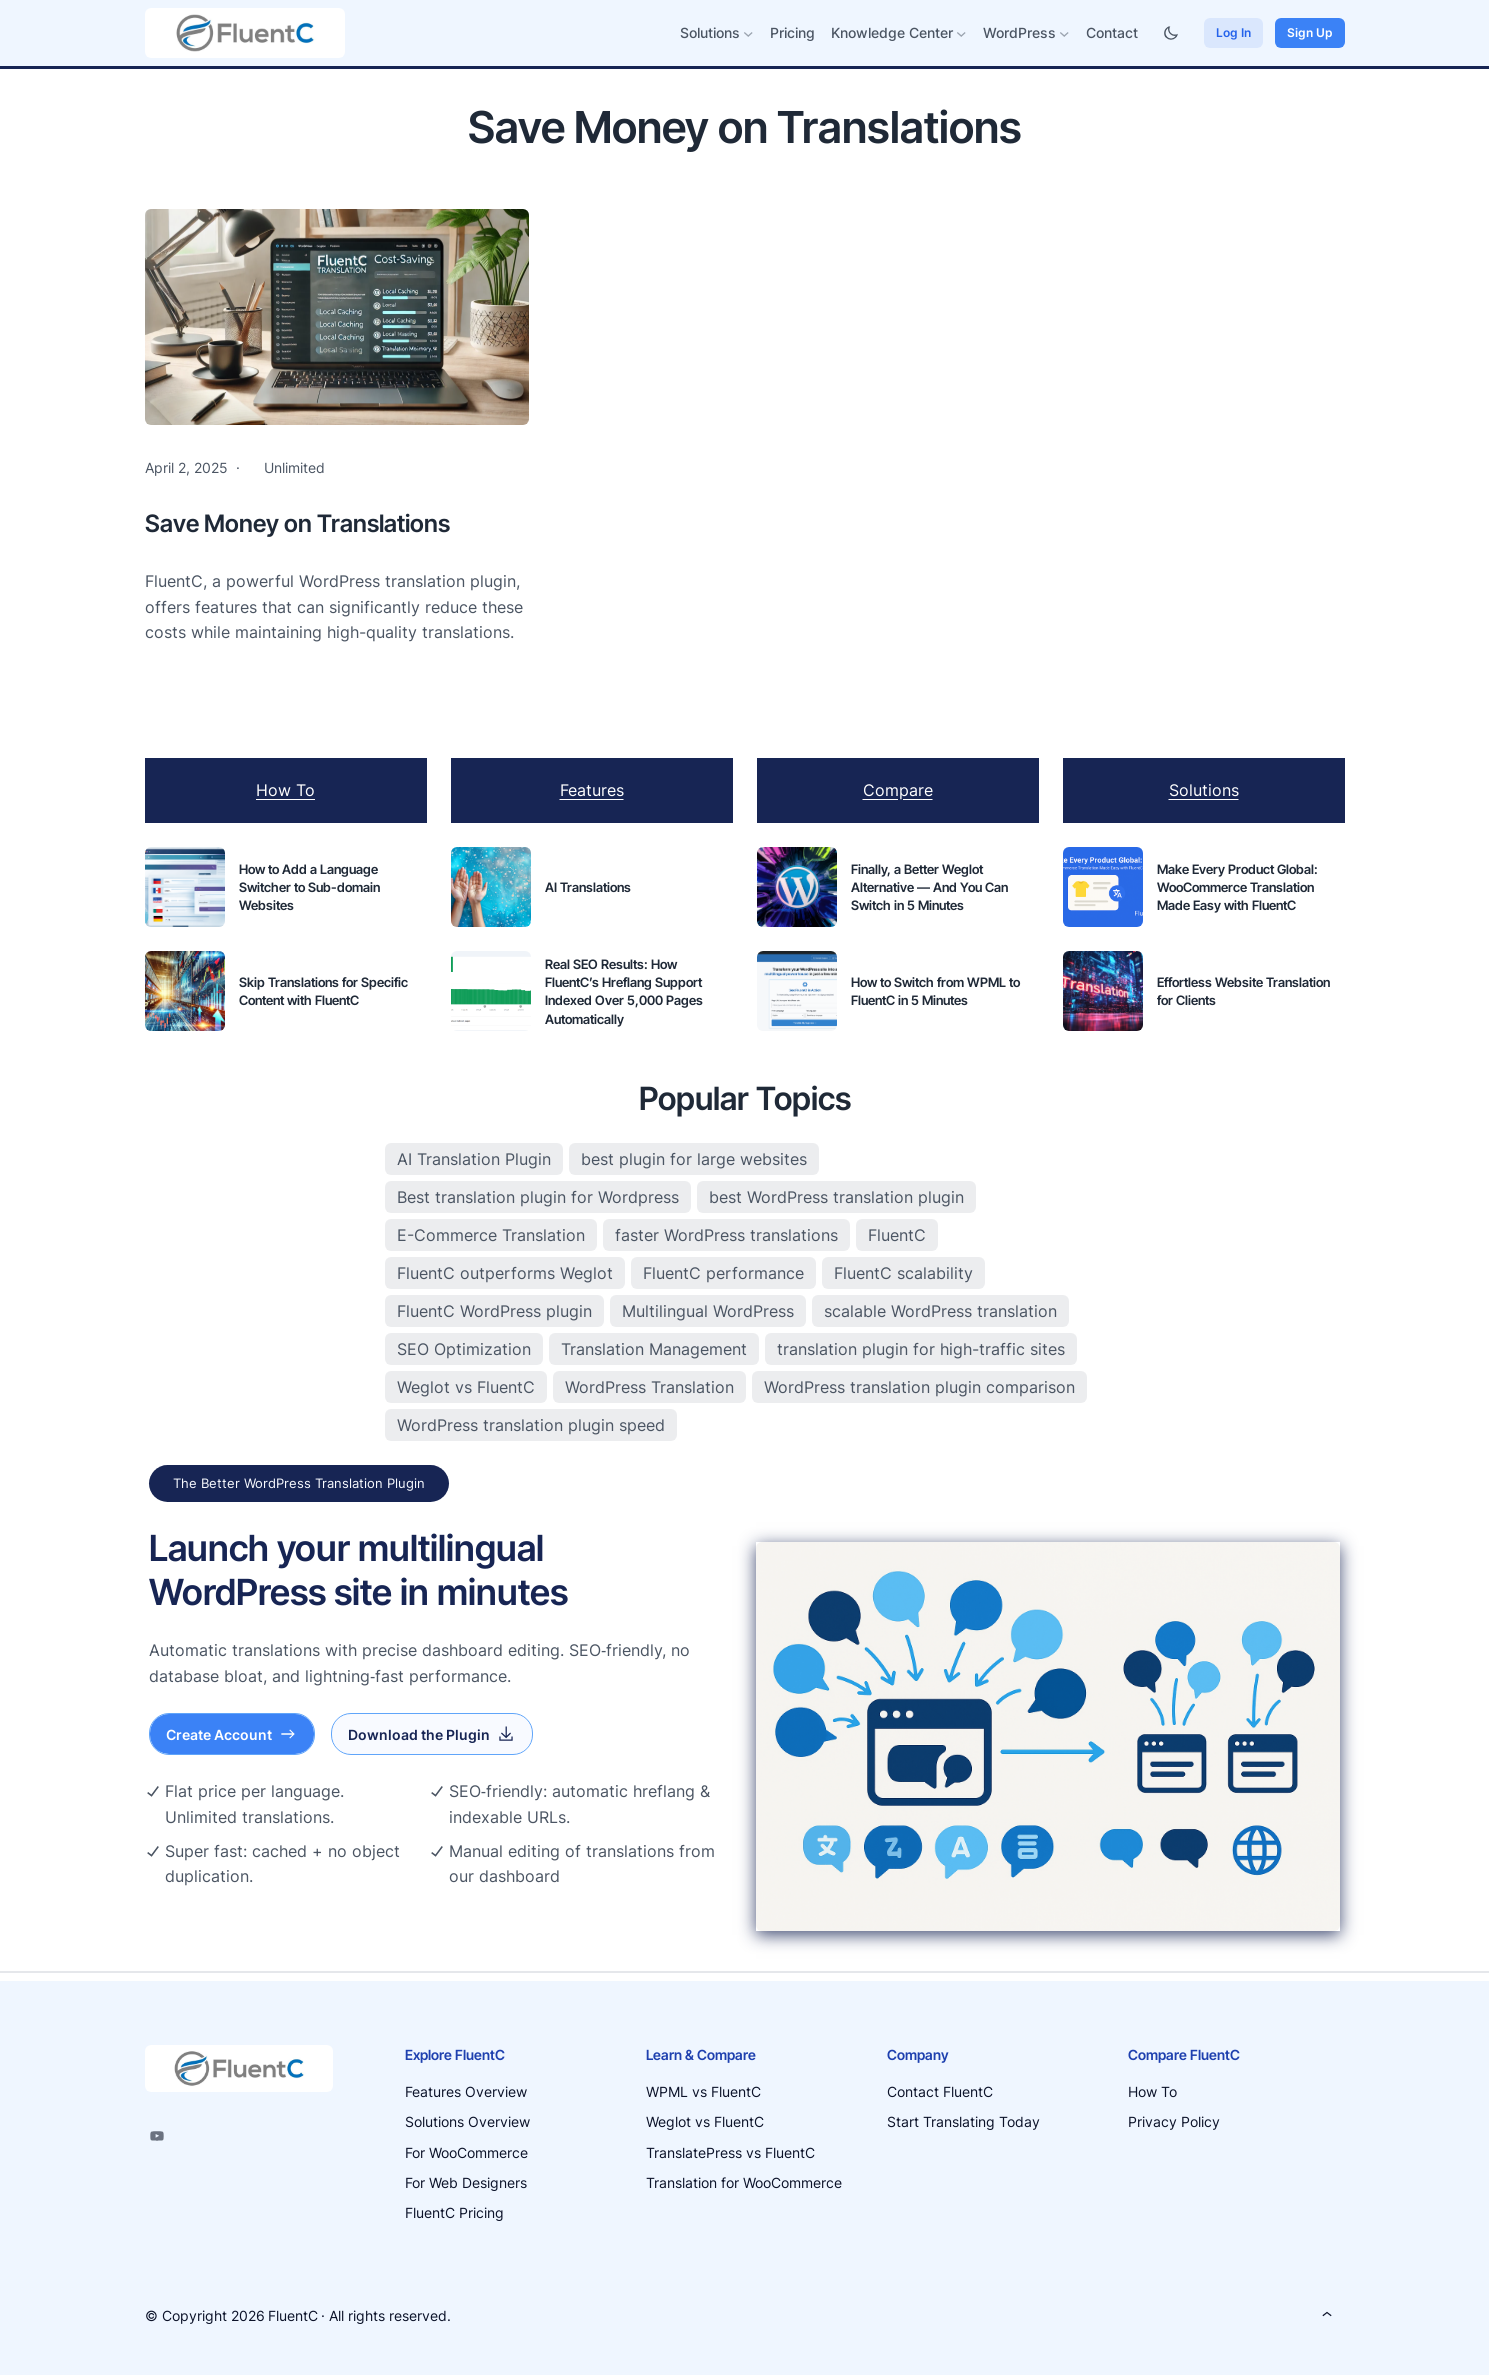 The height and width of the screenshot is (2375, 1489). I want to click on AI Translation Plugin [AI Translation Plugin (4 items)], so click(474, 1159).